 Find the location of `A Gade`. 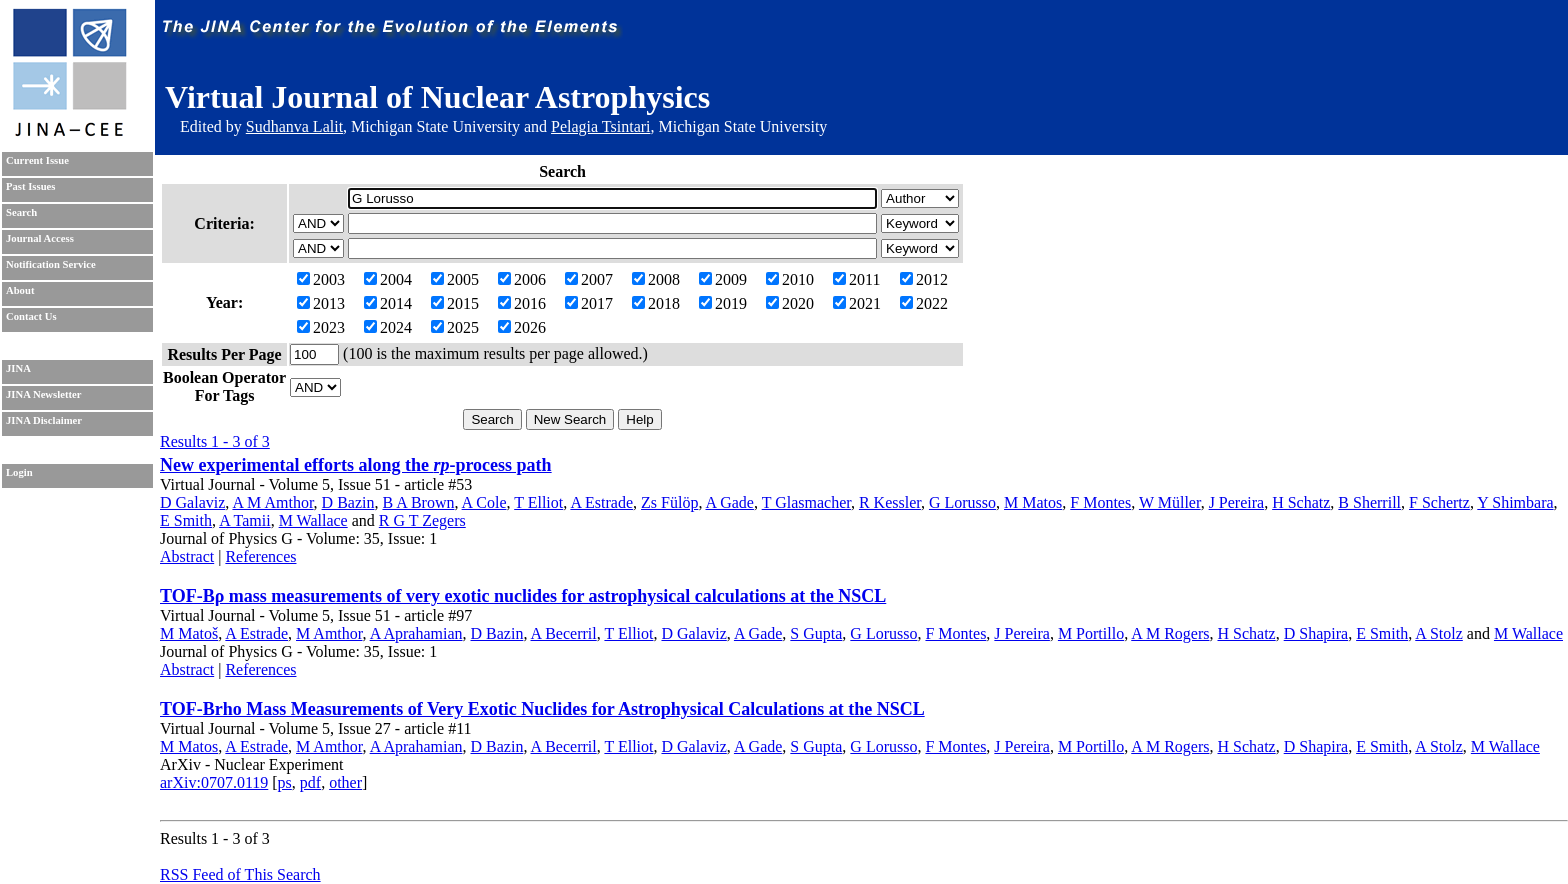

A Gade is located at coordinates (730, 502).